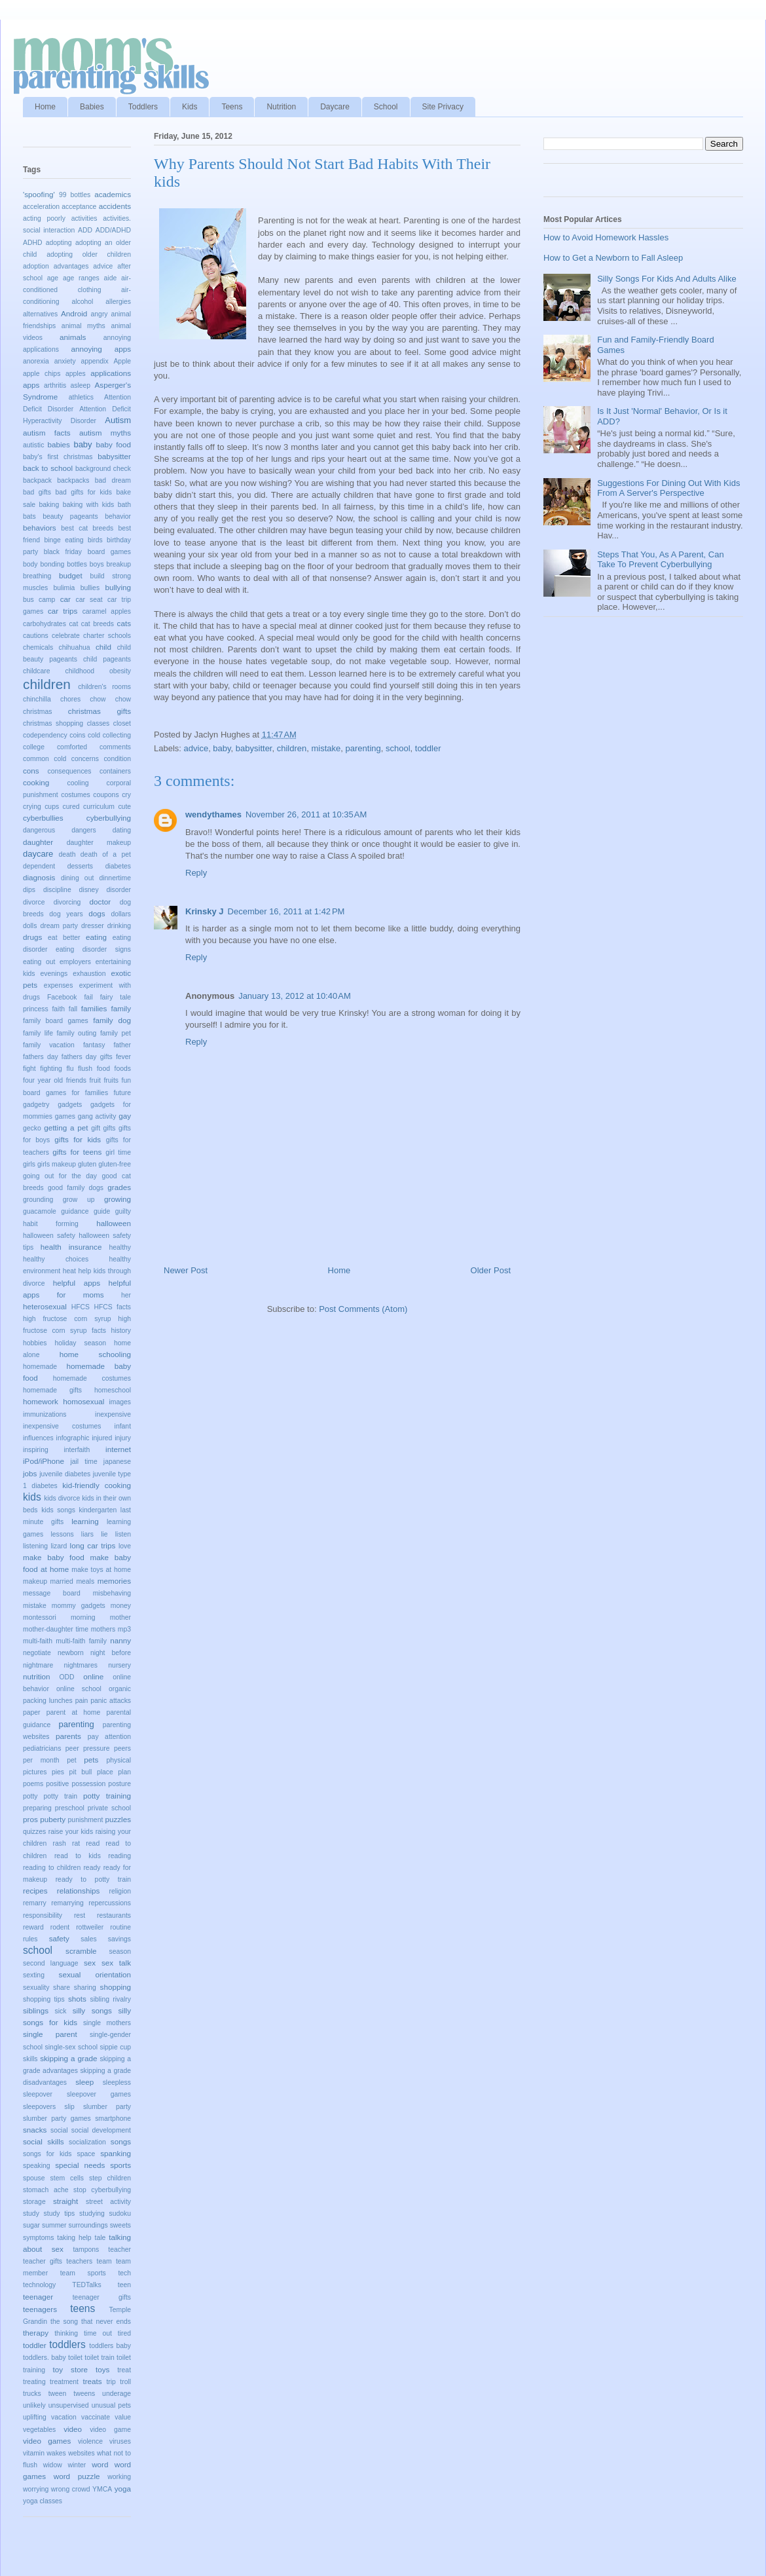 The height and width of the screenshot is (2576, 766). What do you see at coordinates (31, 2213) in the screenshot?
I see `study` at bounding box center [31, 2213].